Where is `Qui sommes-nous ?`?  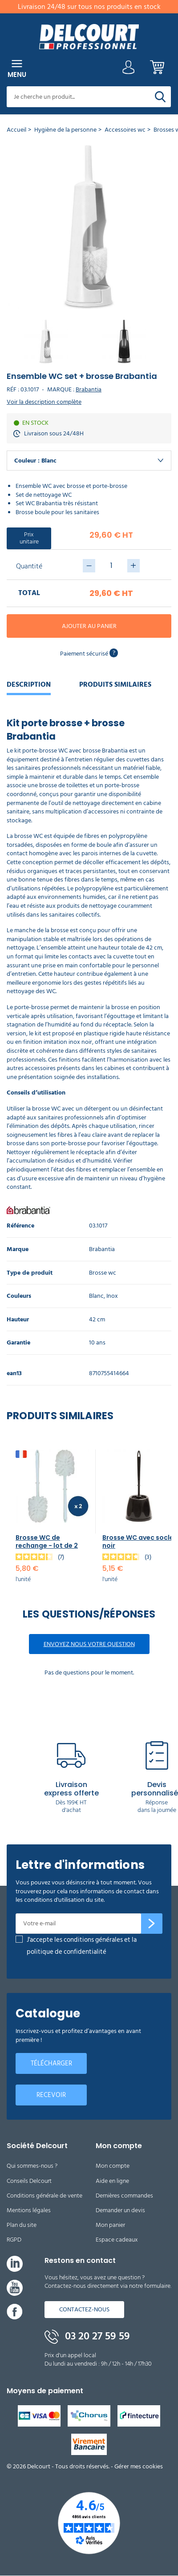 Qui sommes-nous ? is located at coordinates (32, 2166).